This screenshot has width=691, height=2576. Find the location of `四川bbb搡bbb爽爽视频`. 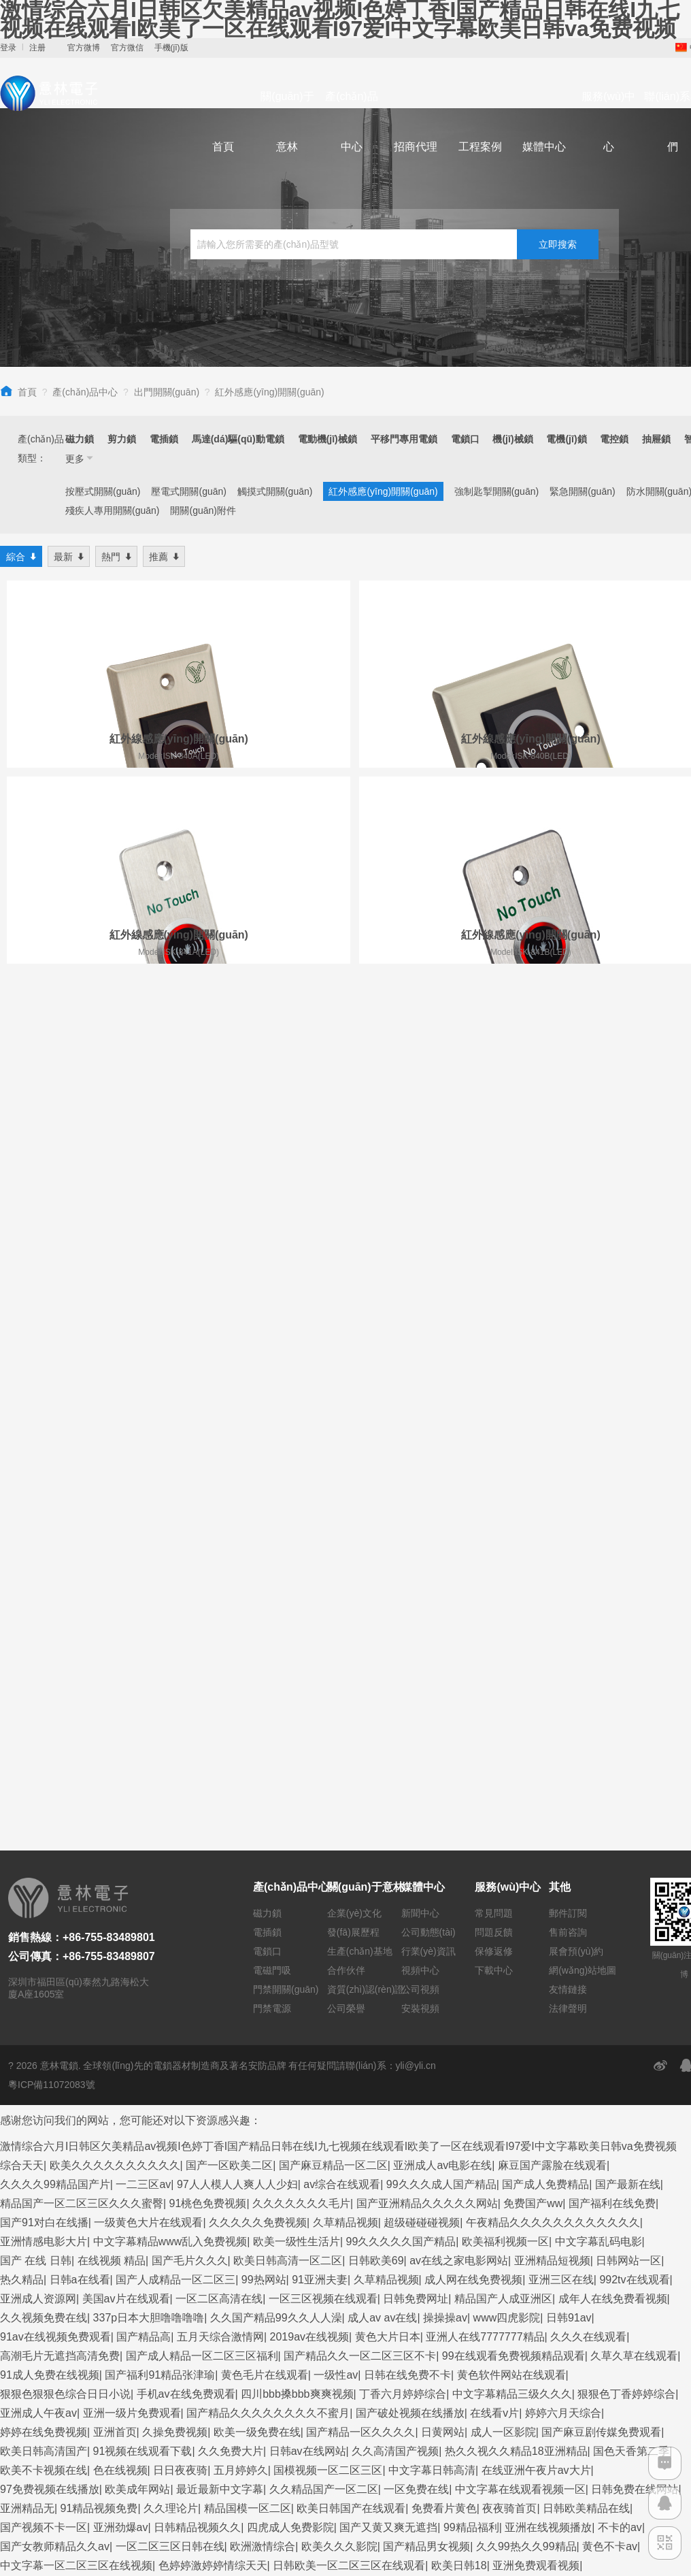

四川bbb搡bbb爽爽视频 is located at coordinates (297, 1823).